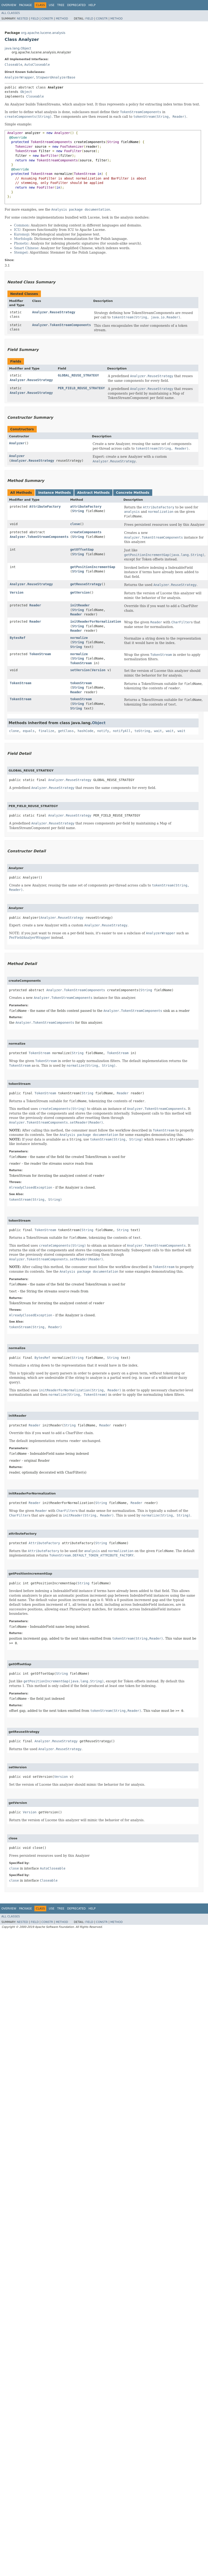  What do you see at coordinates (21, 225) in the screenshot?
I see `Common` at bounding box center [21, 225].